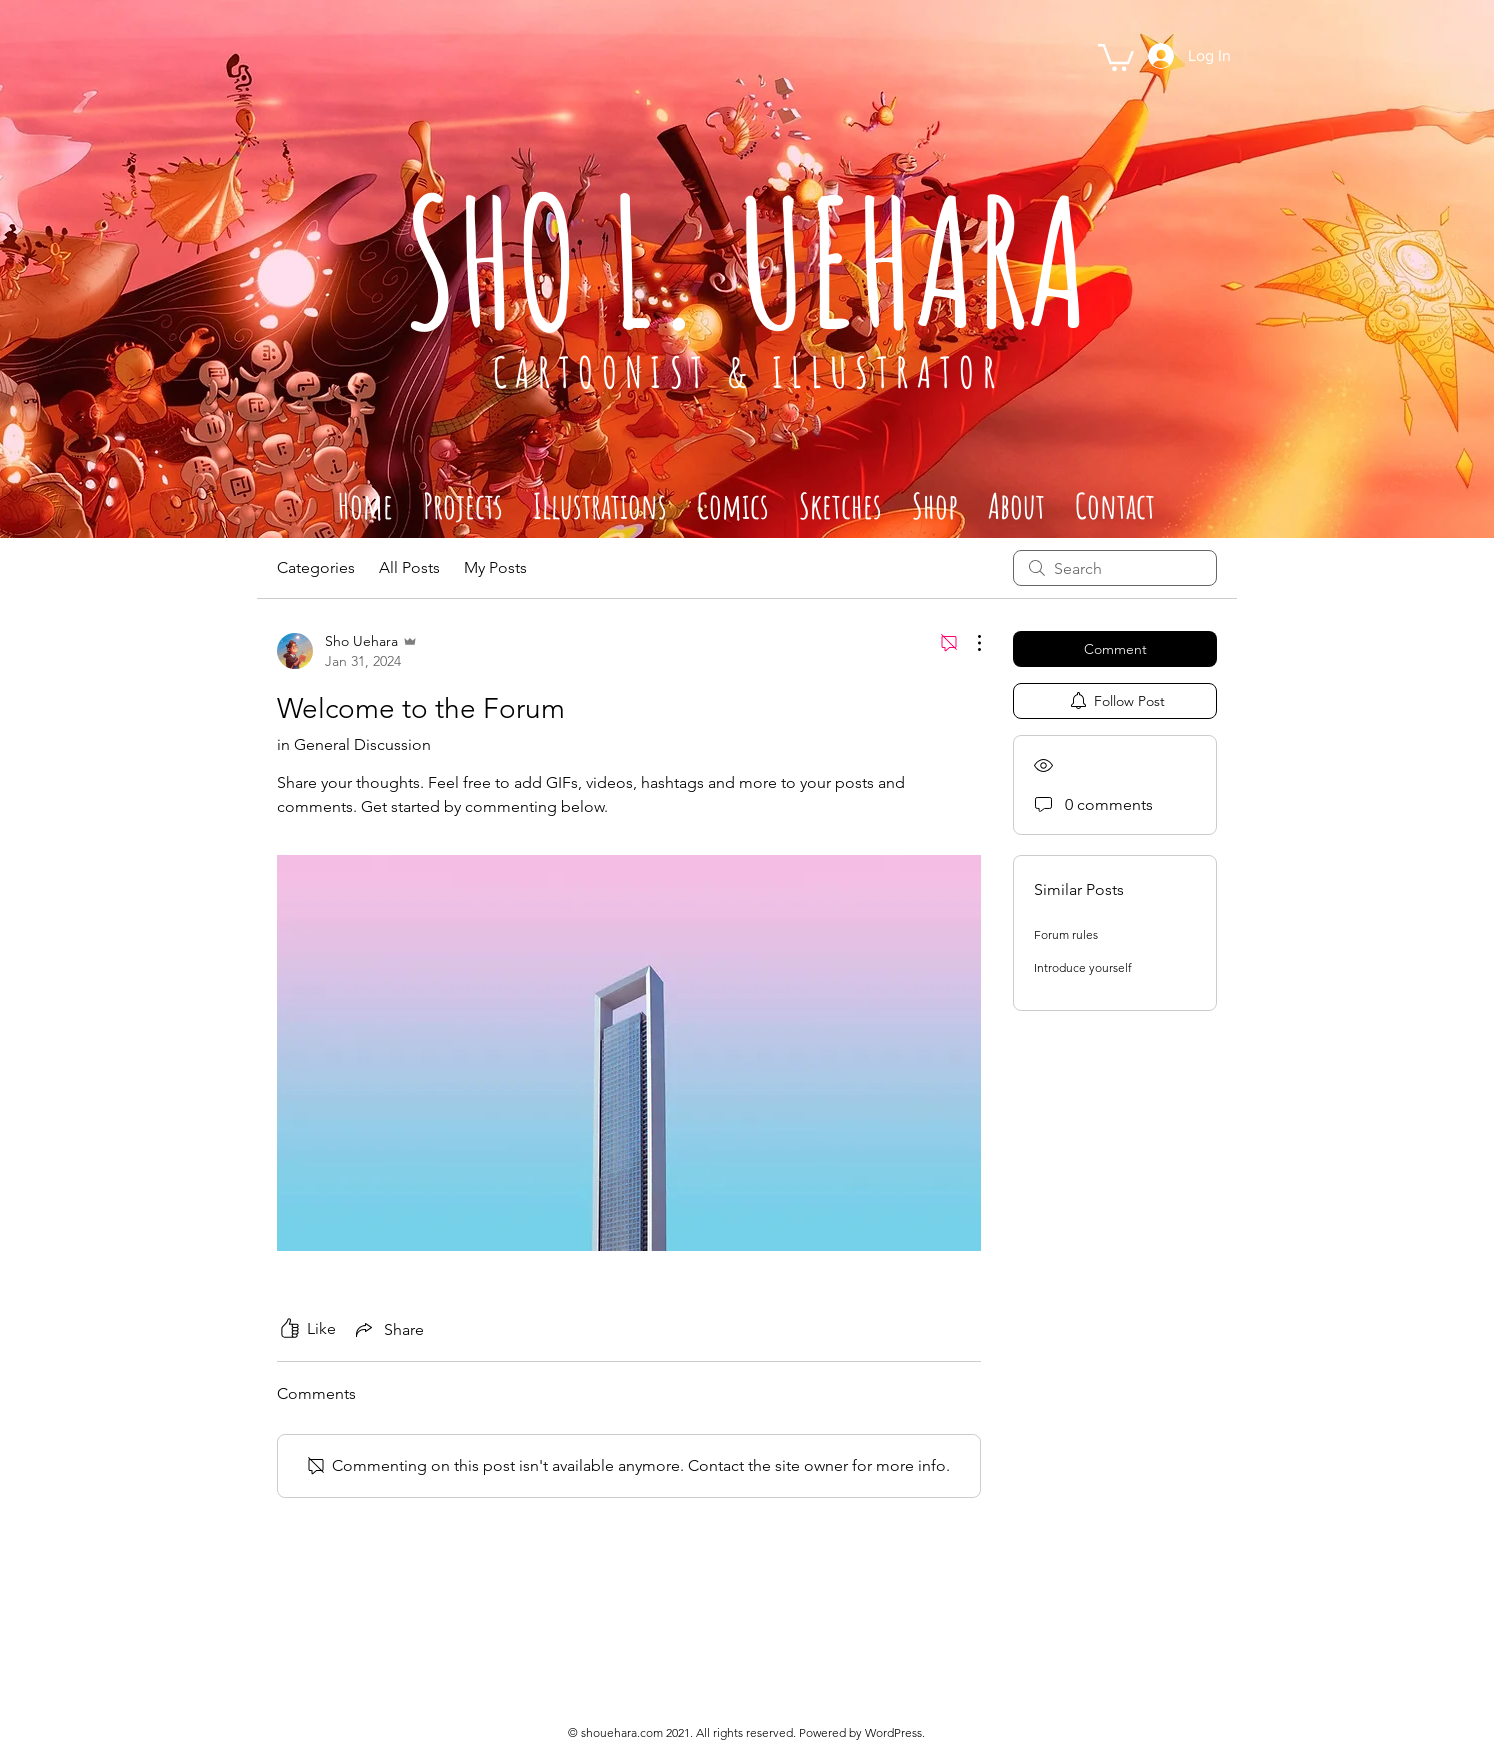 Image resolution: width=1494 pixels, height=1752 pixels. What do you see at coordinates (1066, 934) in the screenshot?
I see `Forum rules` at bounding box center [1066, 934].